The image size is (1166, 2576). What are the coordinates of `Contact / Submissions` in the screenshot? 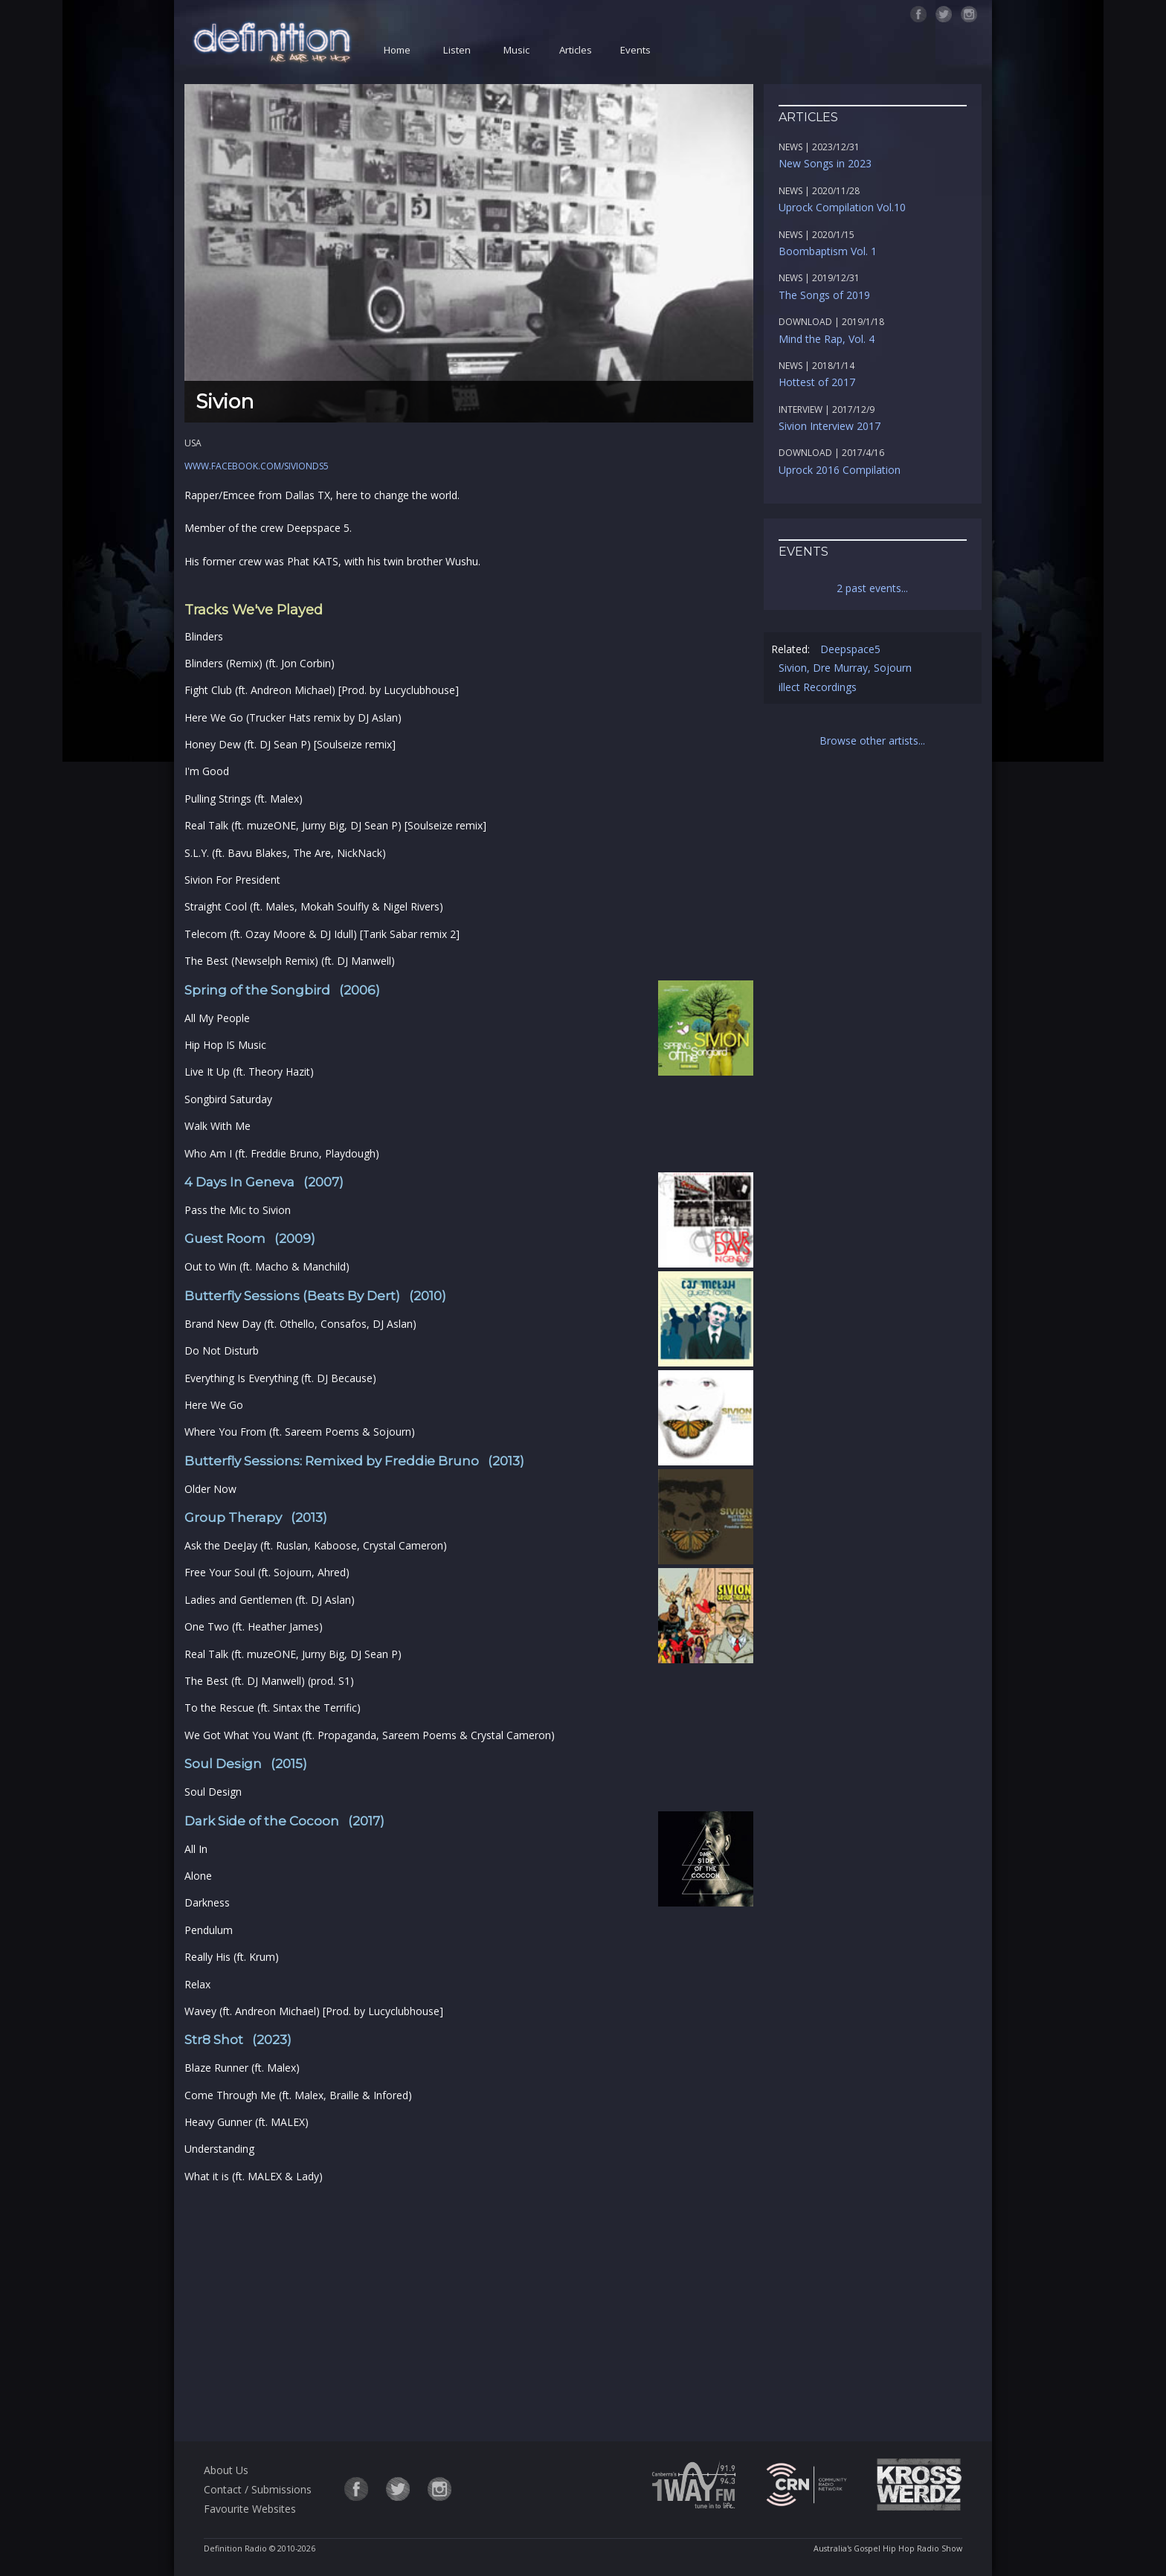 It's located at (258, 2489).